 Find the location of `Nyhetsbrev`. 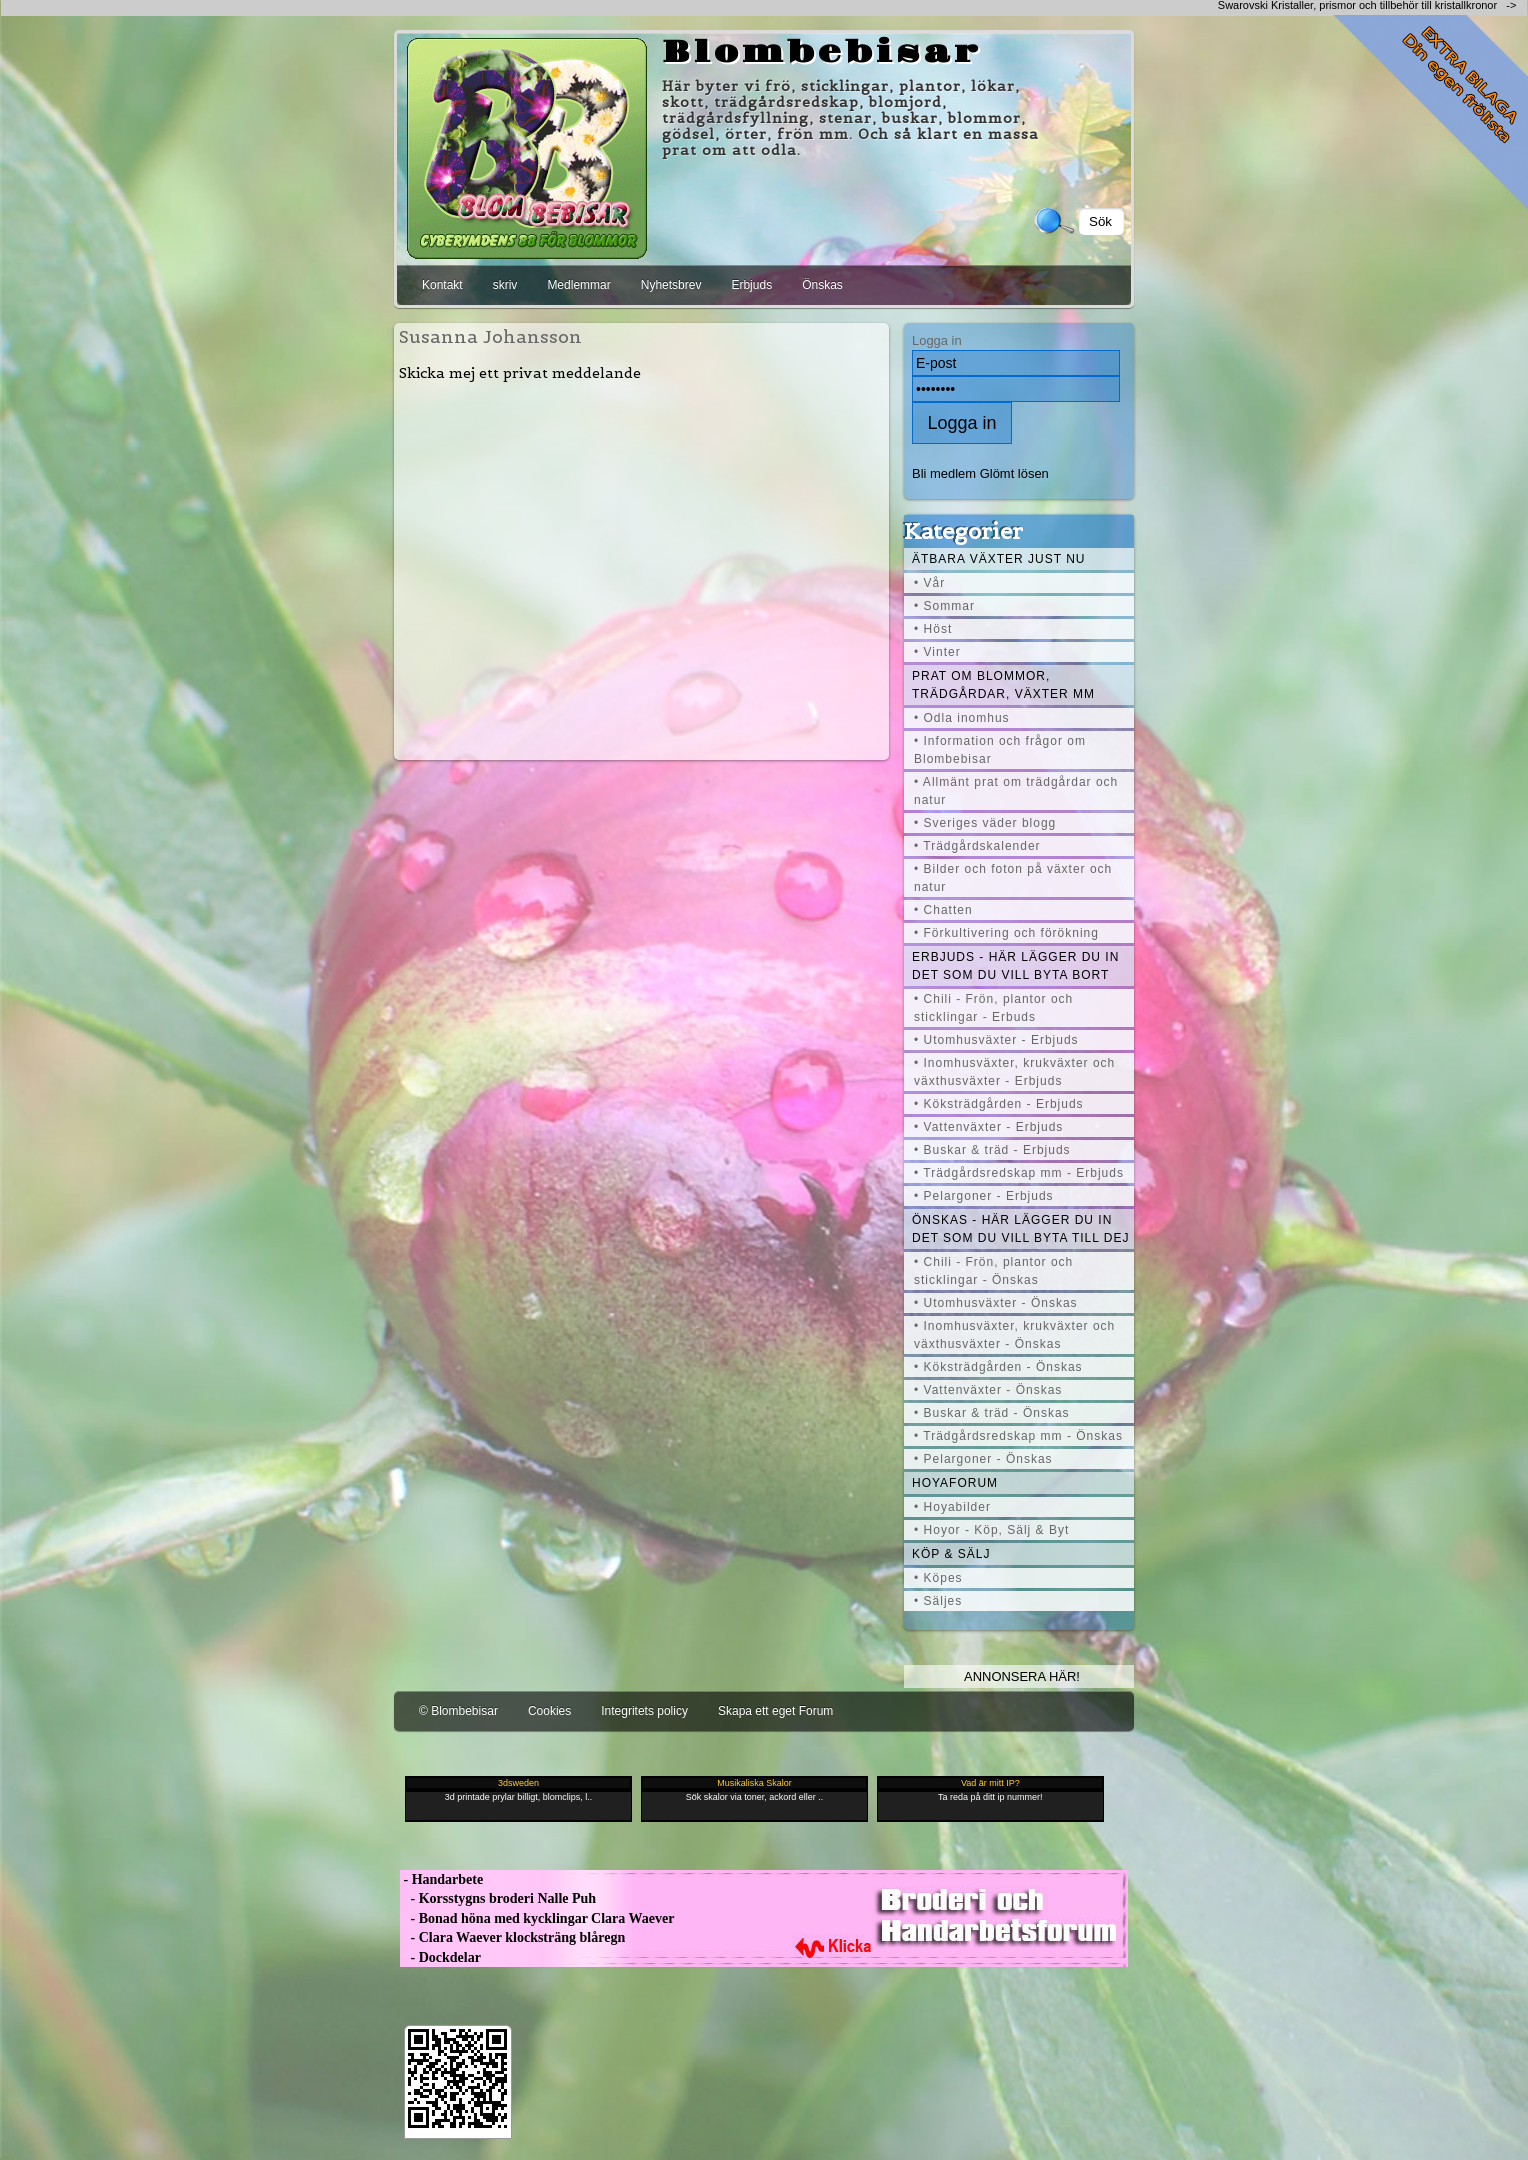

Nyhetsbrev is located at coordinates (671, 285).